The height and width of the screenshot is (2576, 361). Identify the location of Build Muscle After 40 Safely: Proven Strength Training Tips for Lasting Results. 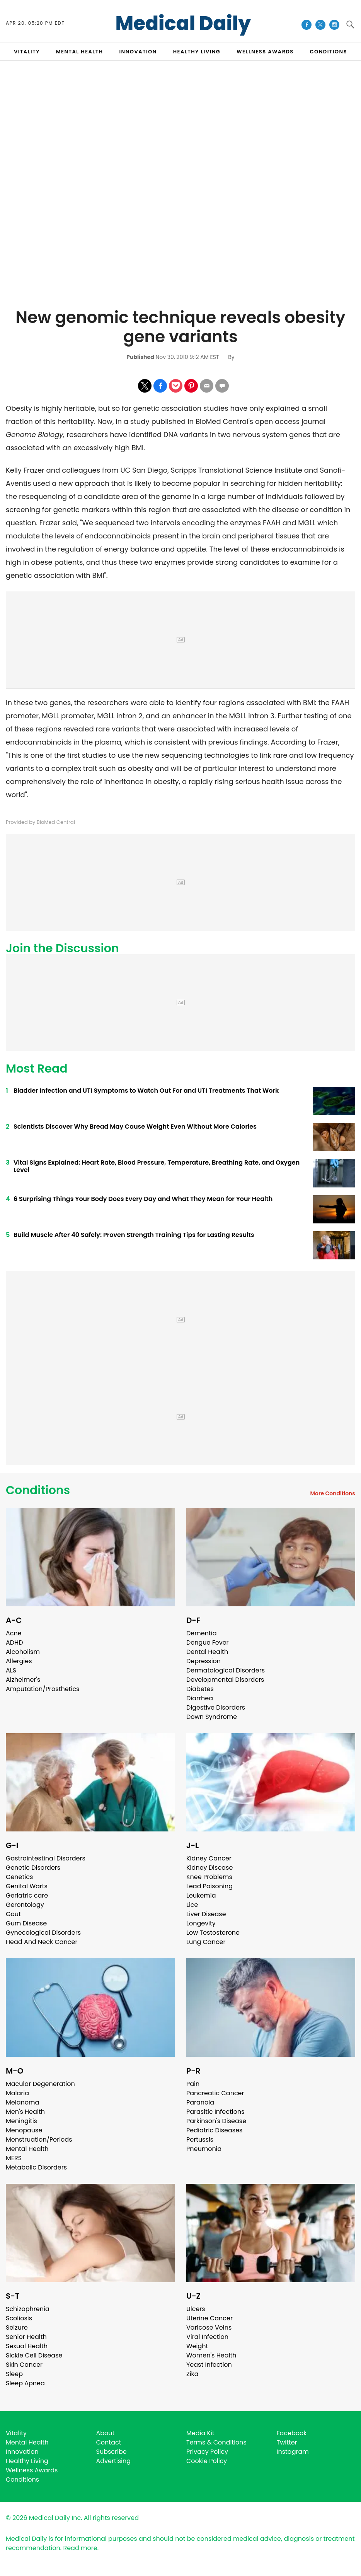
(134, 1234).